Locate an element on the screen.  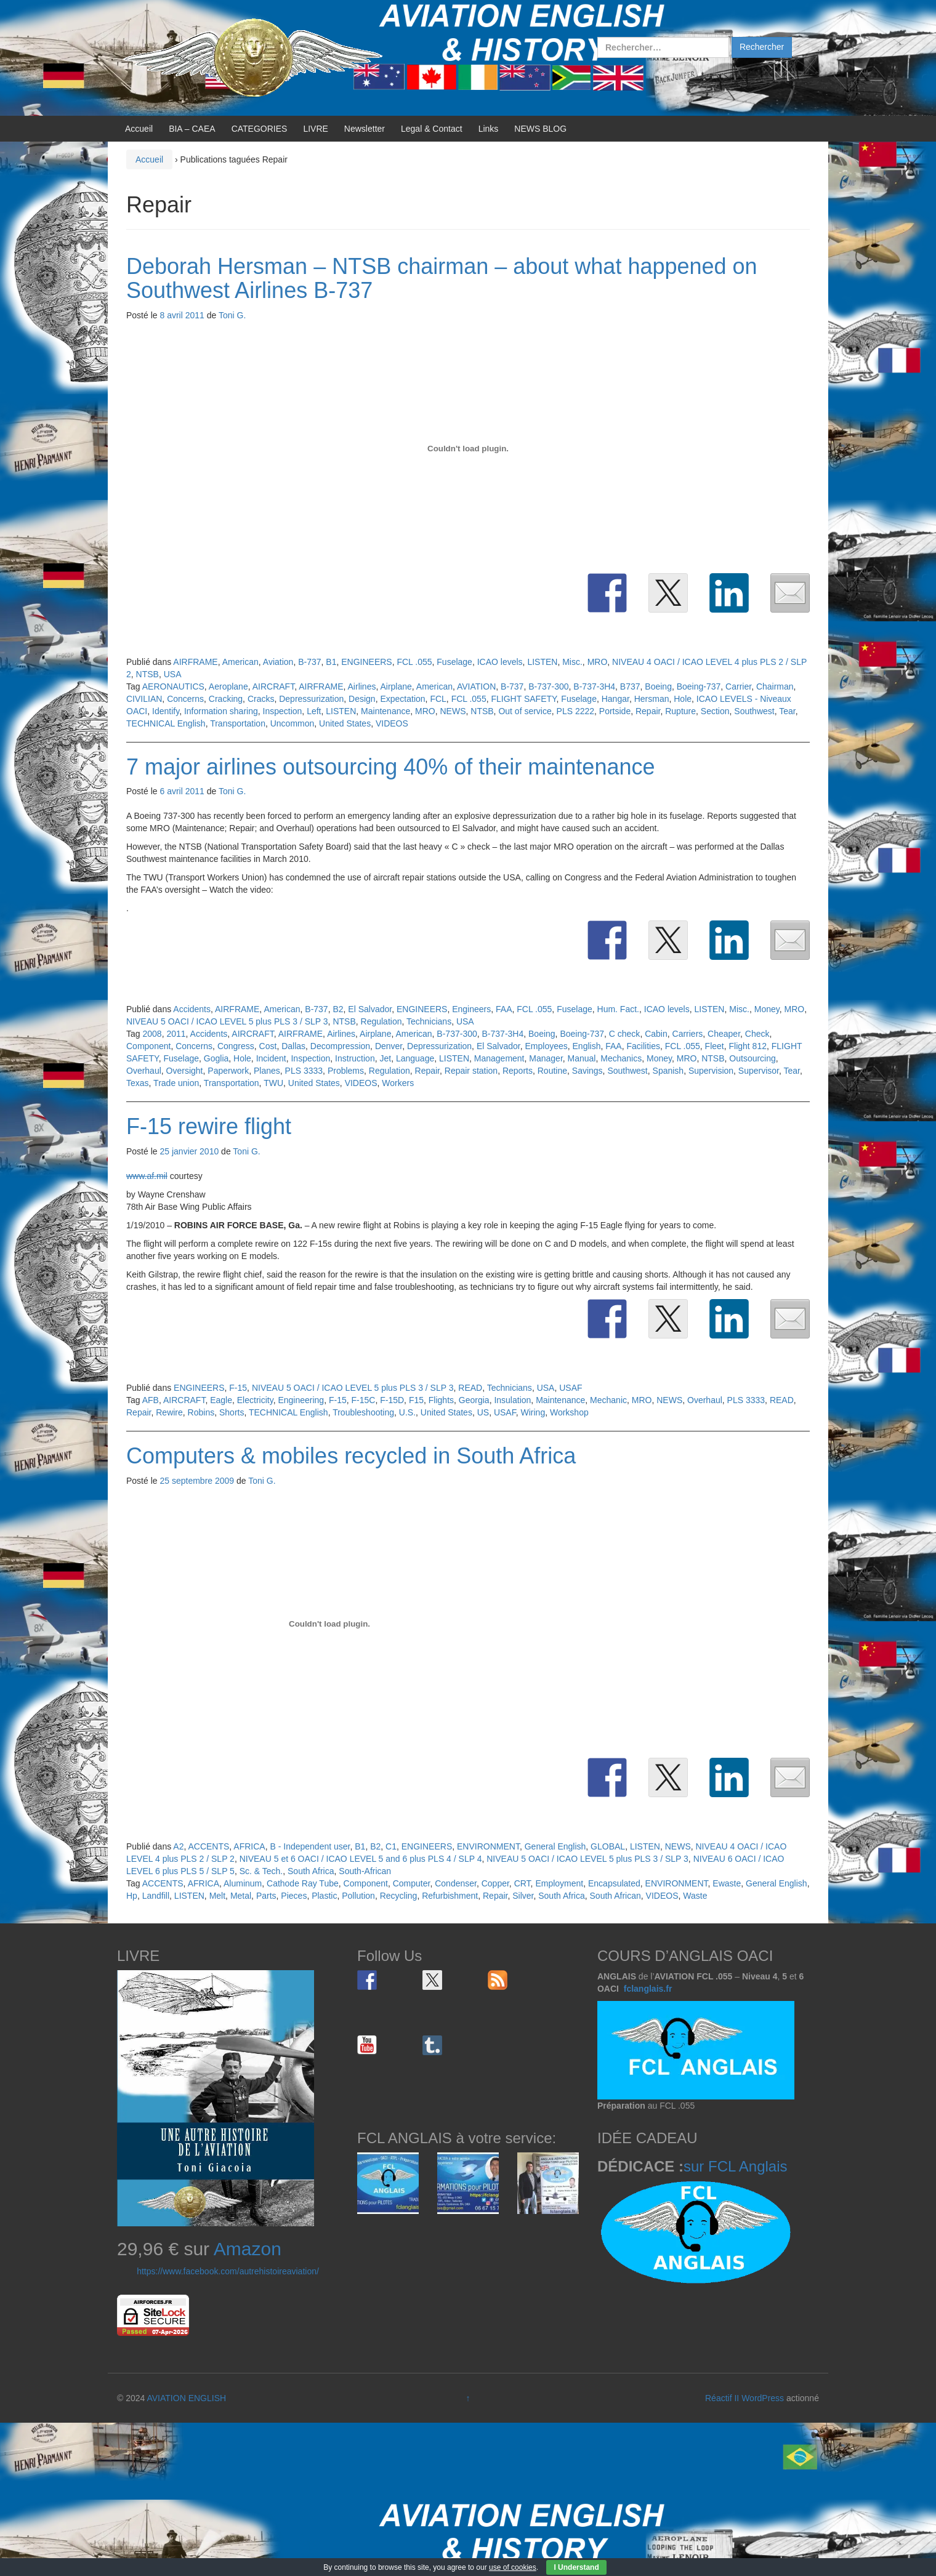
Silver is located at coordinates (522, 1896).